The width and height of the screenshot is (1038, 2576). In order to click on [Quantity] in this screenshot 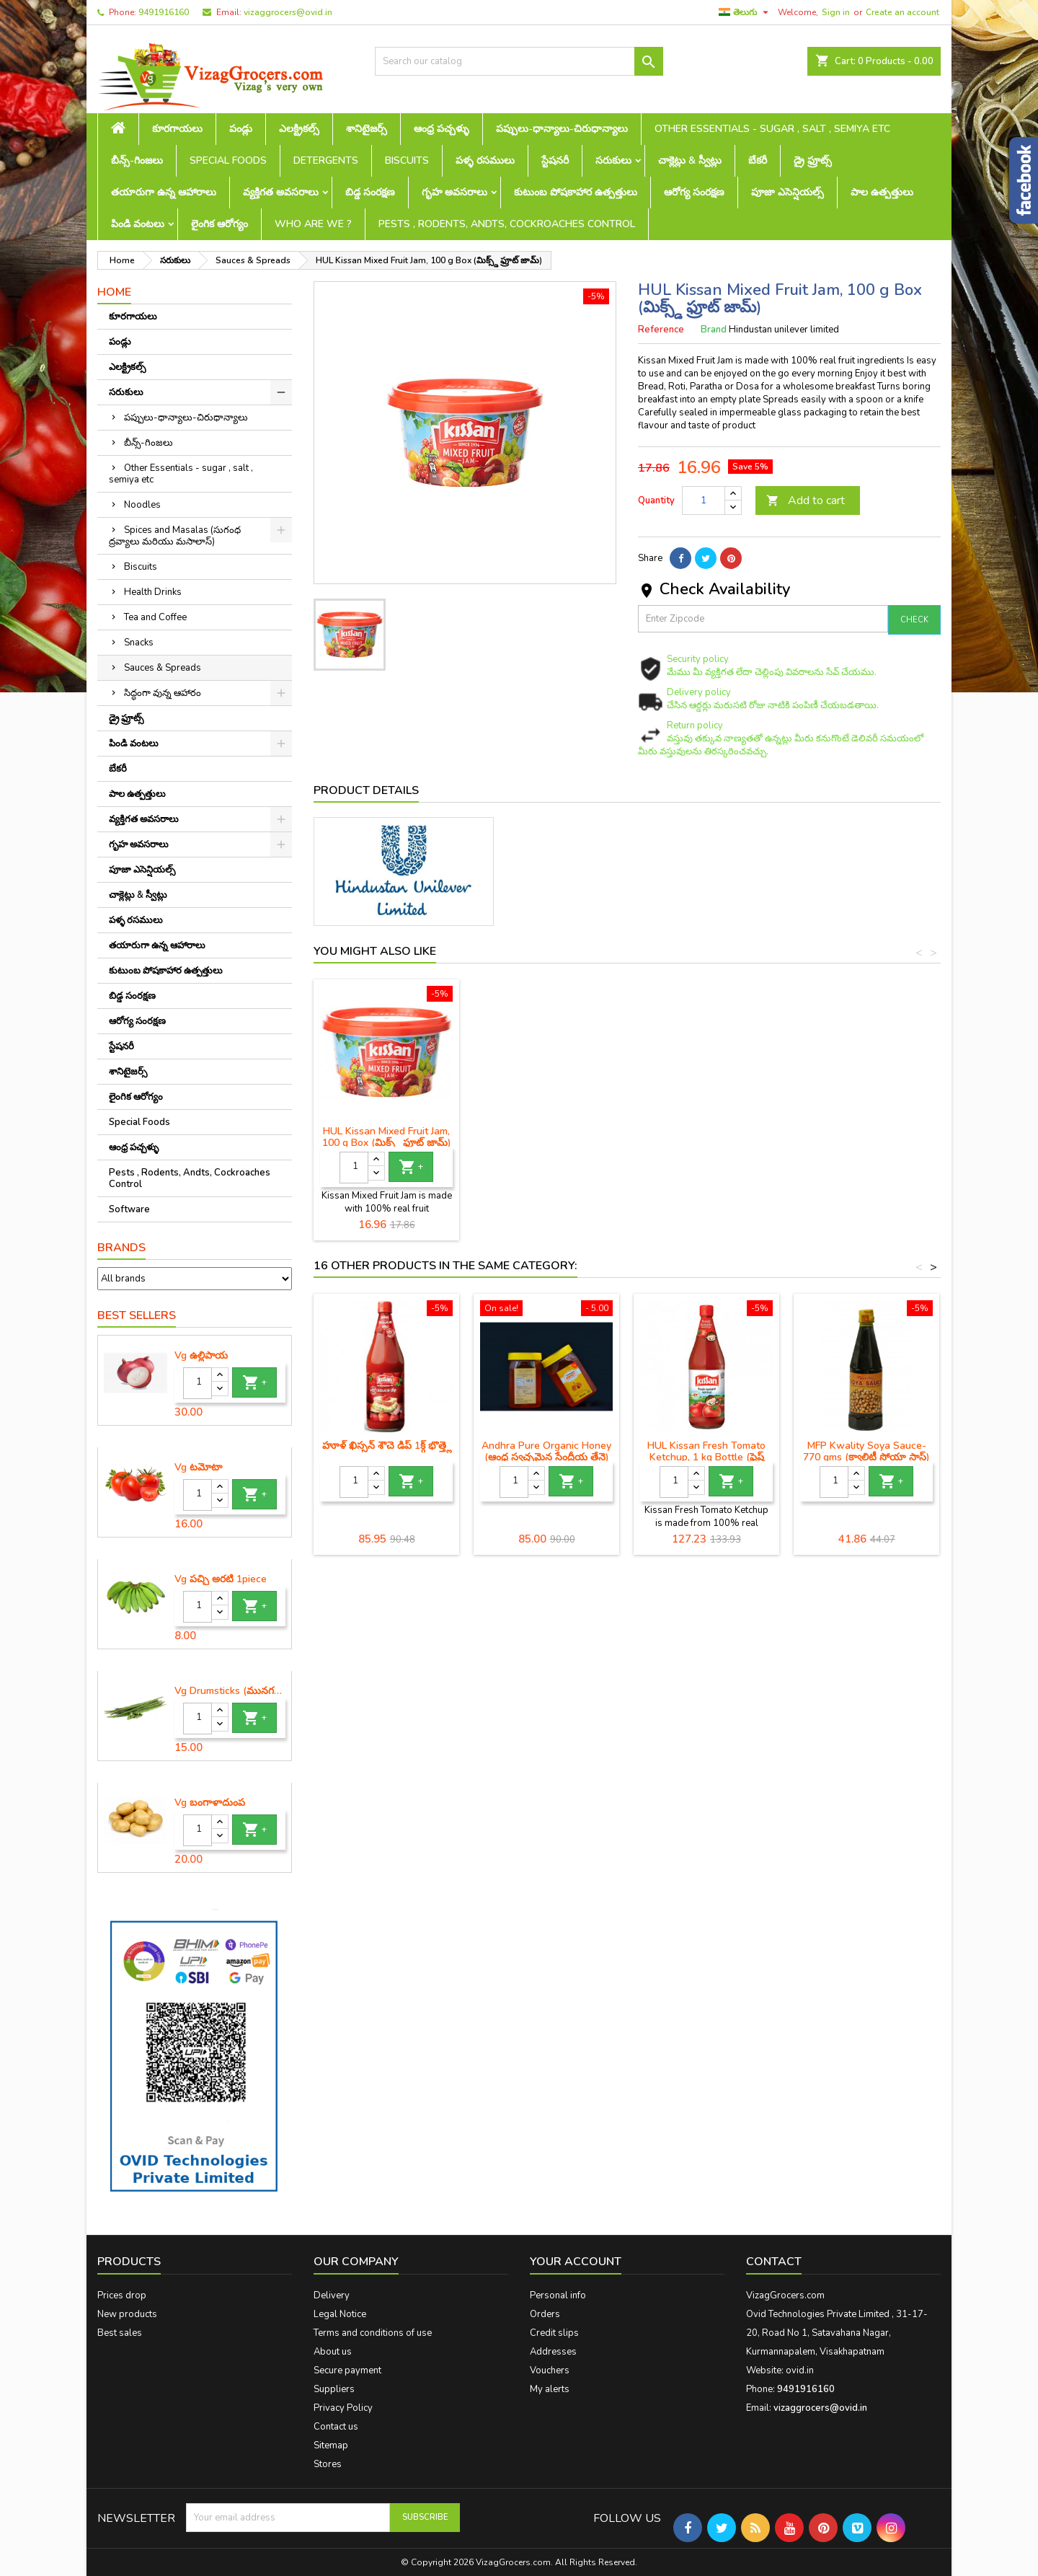, I will do `click(197, 1383)`.